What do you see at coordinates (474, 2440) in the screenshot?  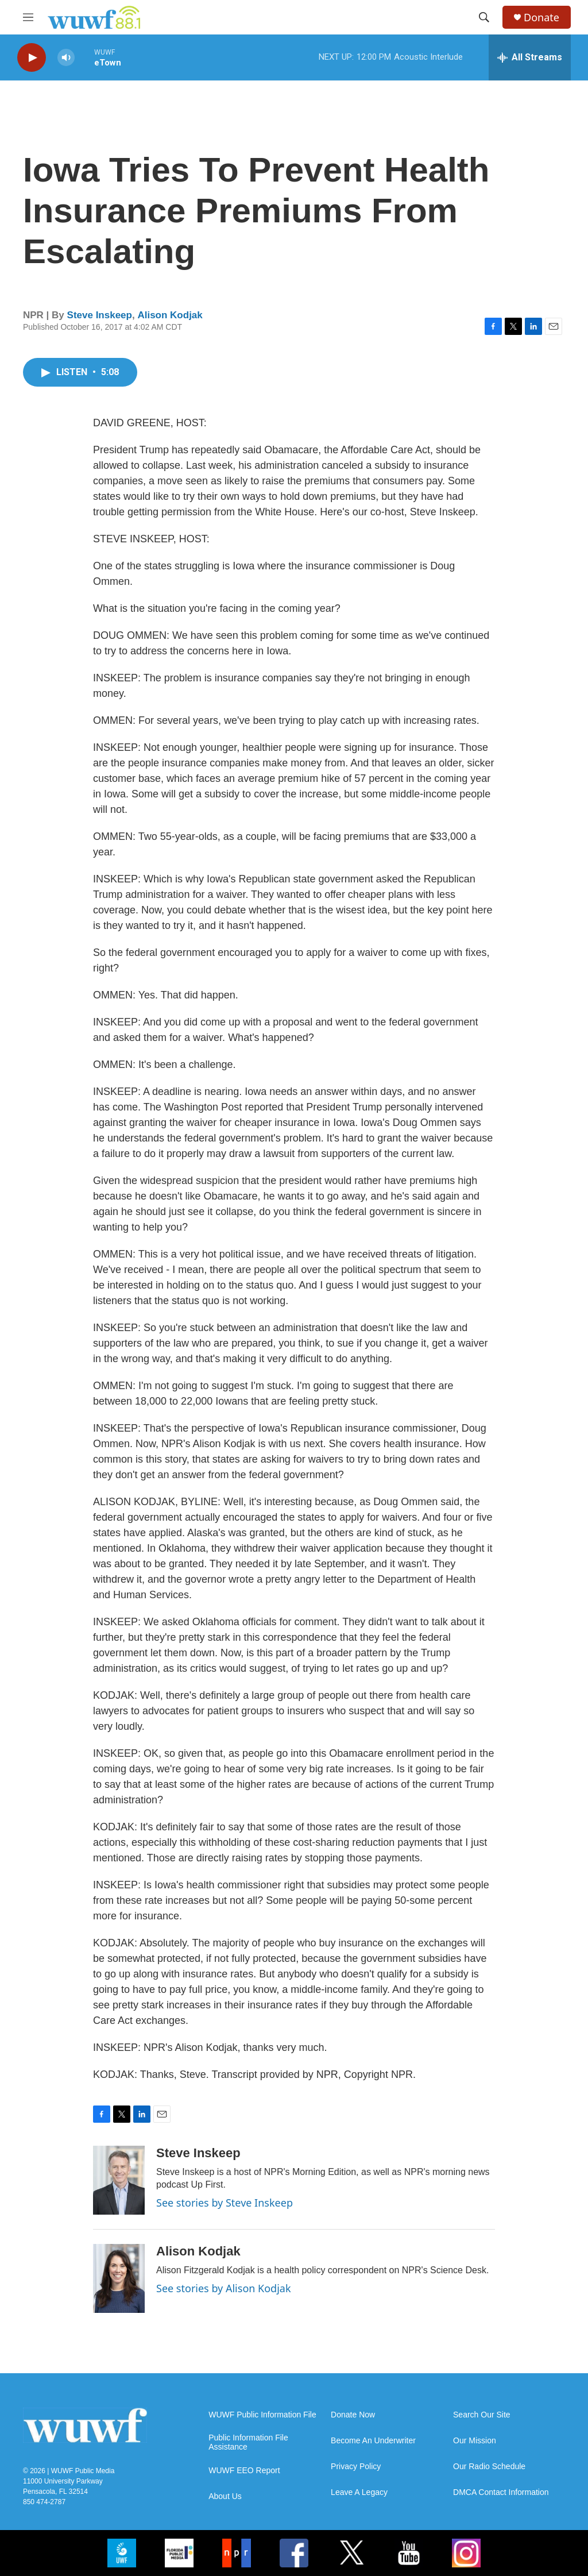 I see `Our Mission` at bounding box center [474, 2440].